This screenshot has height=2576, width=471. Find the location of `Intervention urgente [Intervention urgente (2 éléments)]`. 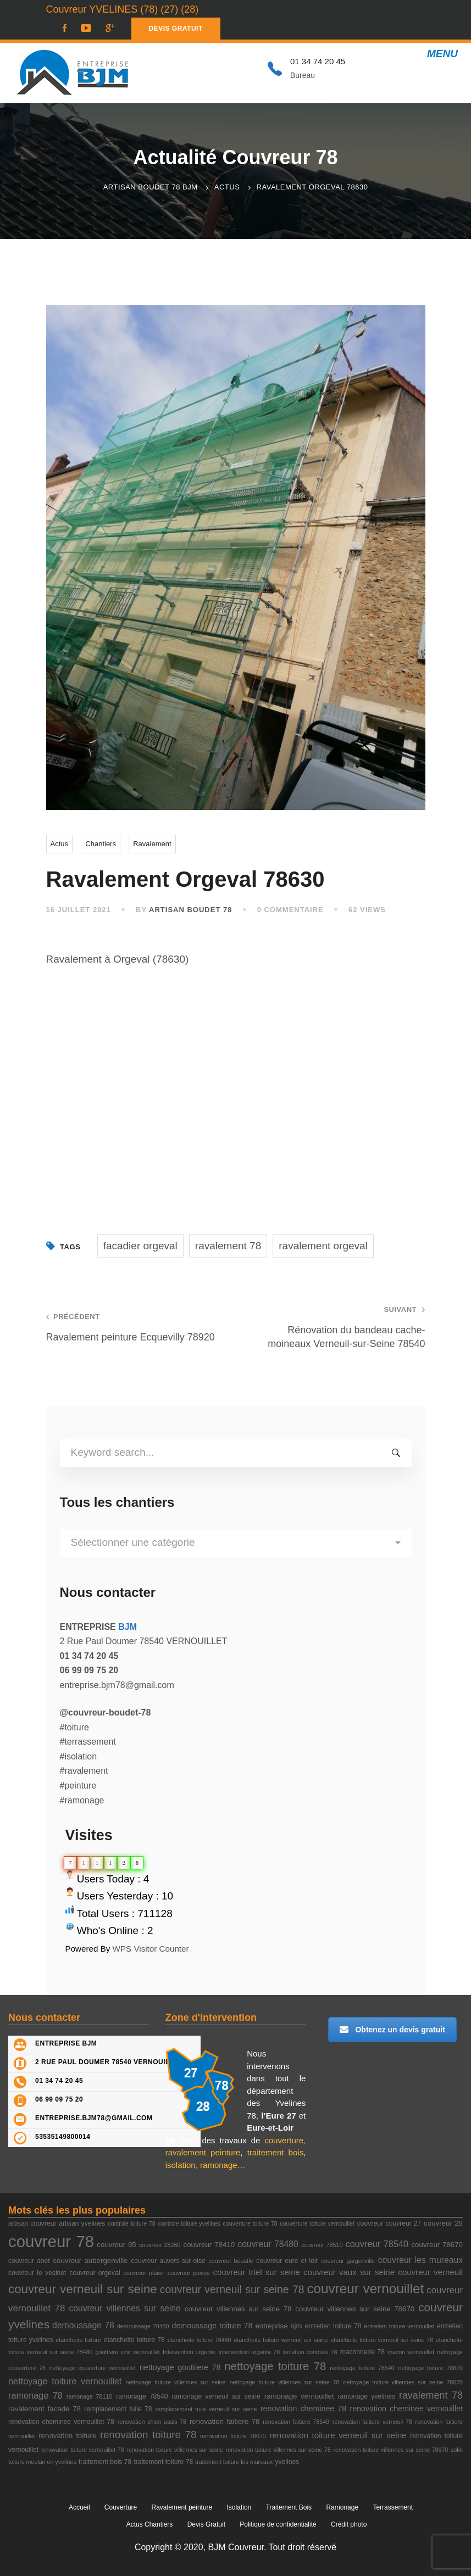

Intervention urgente [Intervention urgente (2 éléments)] is located at coordinates (189, 2352).